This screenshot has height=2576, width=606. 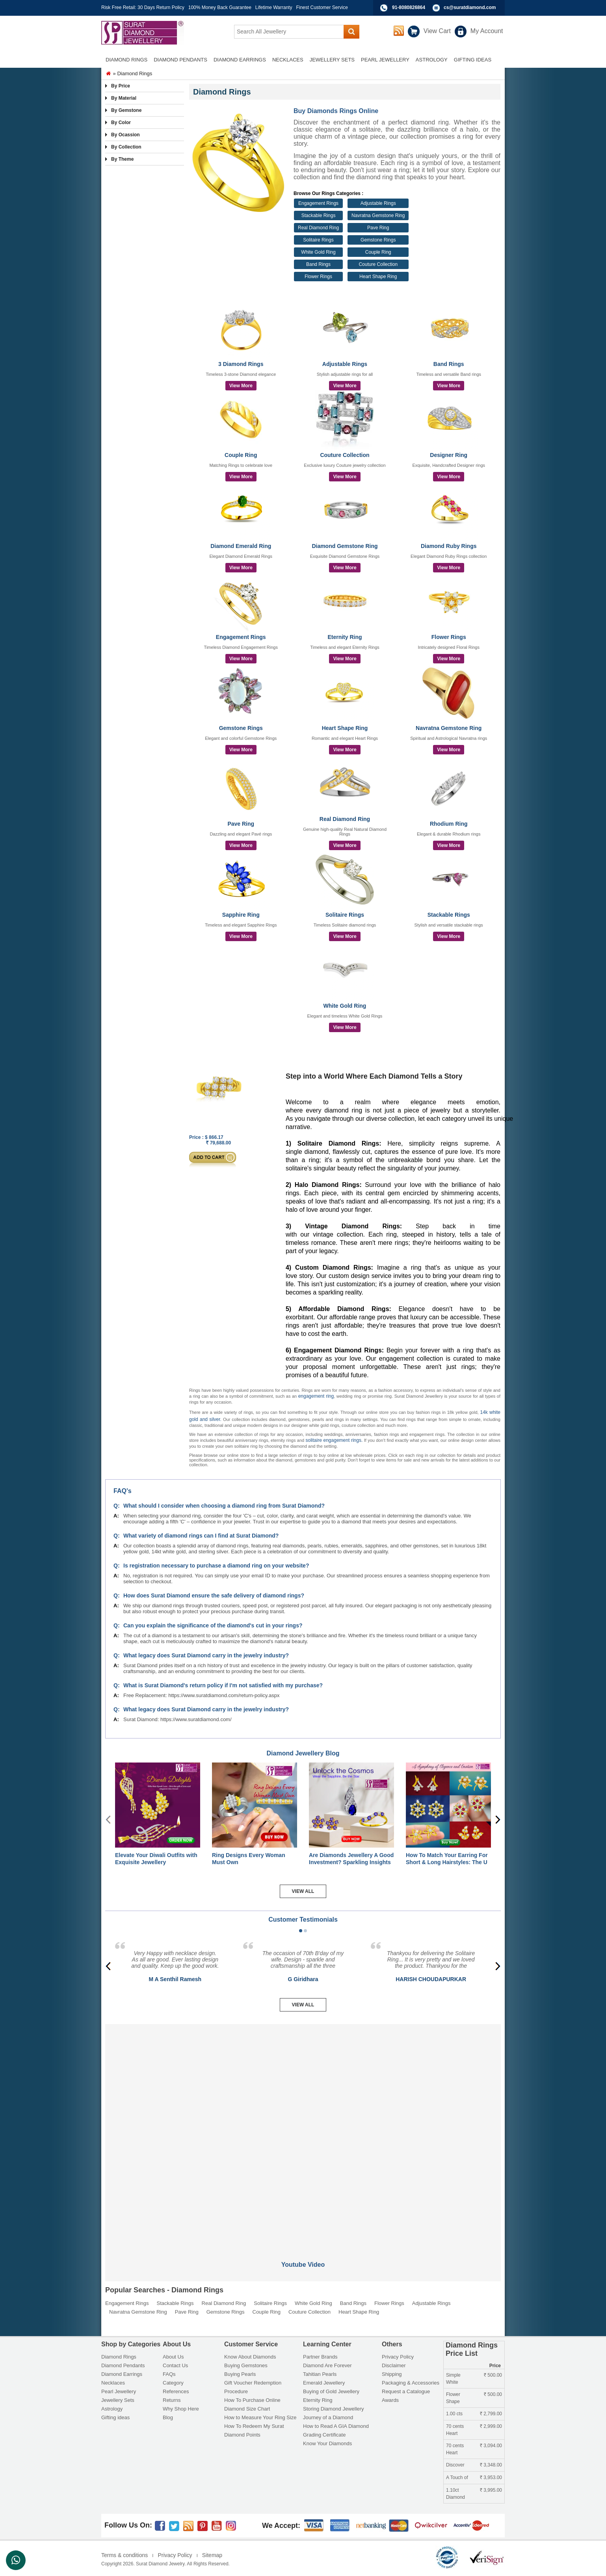 What do you see at coordinates (491, 2413) in the screenshot?
I see `2,799.00` at bounding box center [491, 2413].